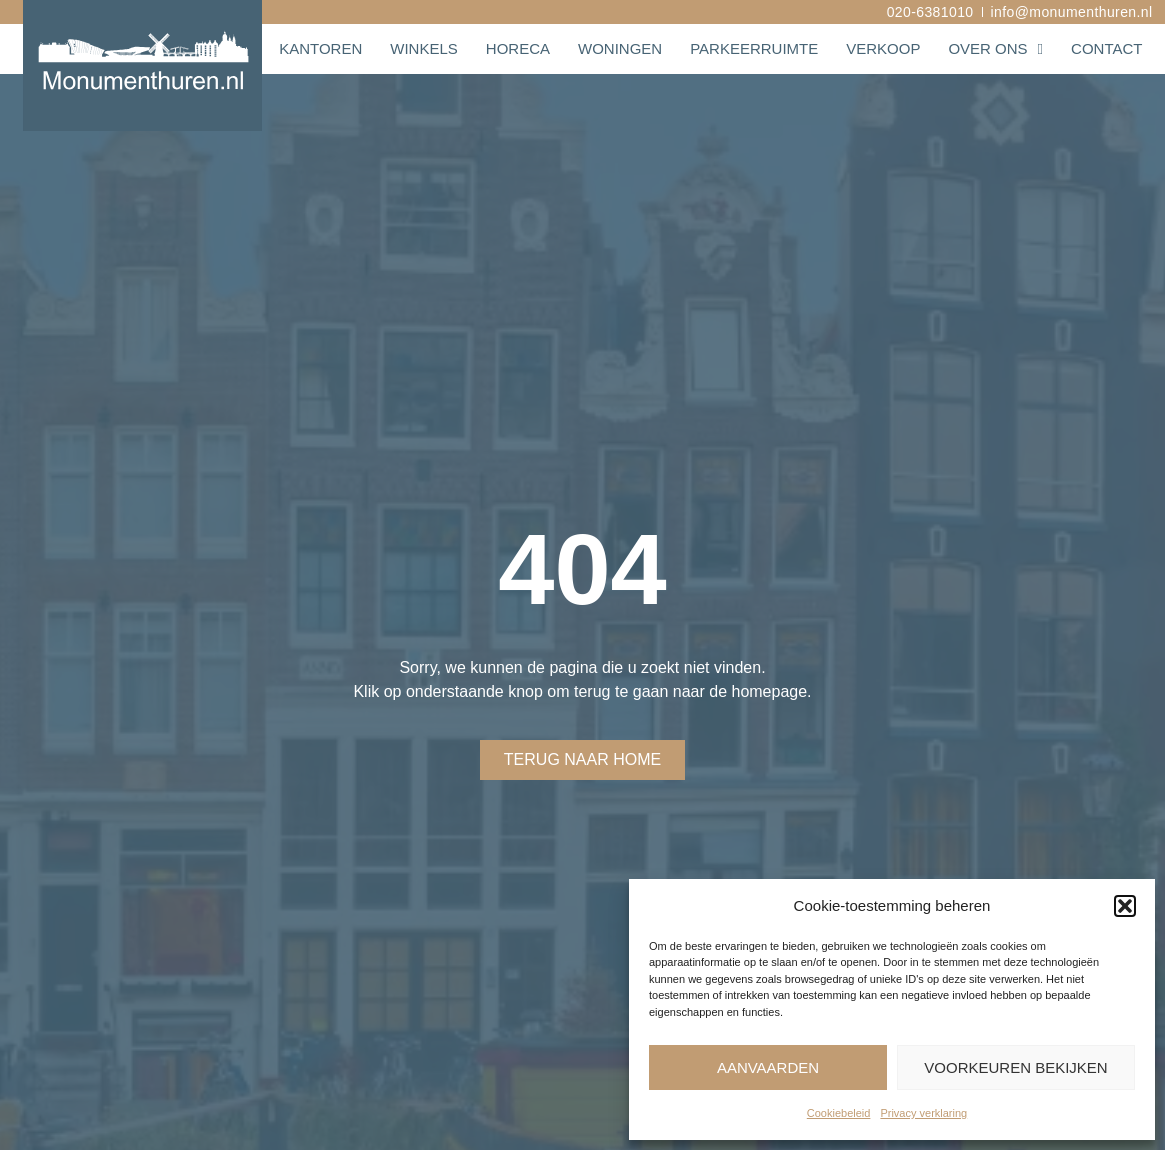  What do you see at coordinates (320, 48) in the screenshot?
I see `Kantoren` at bounding box center [320, 48].